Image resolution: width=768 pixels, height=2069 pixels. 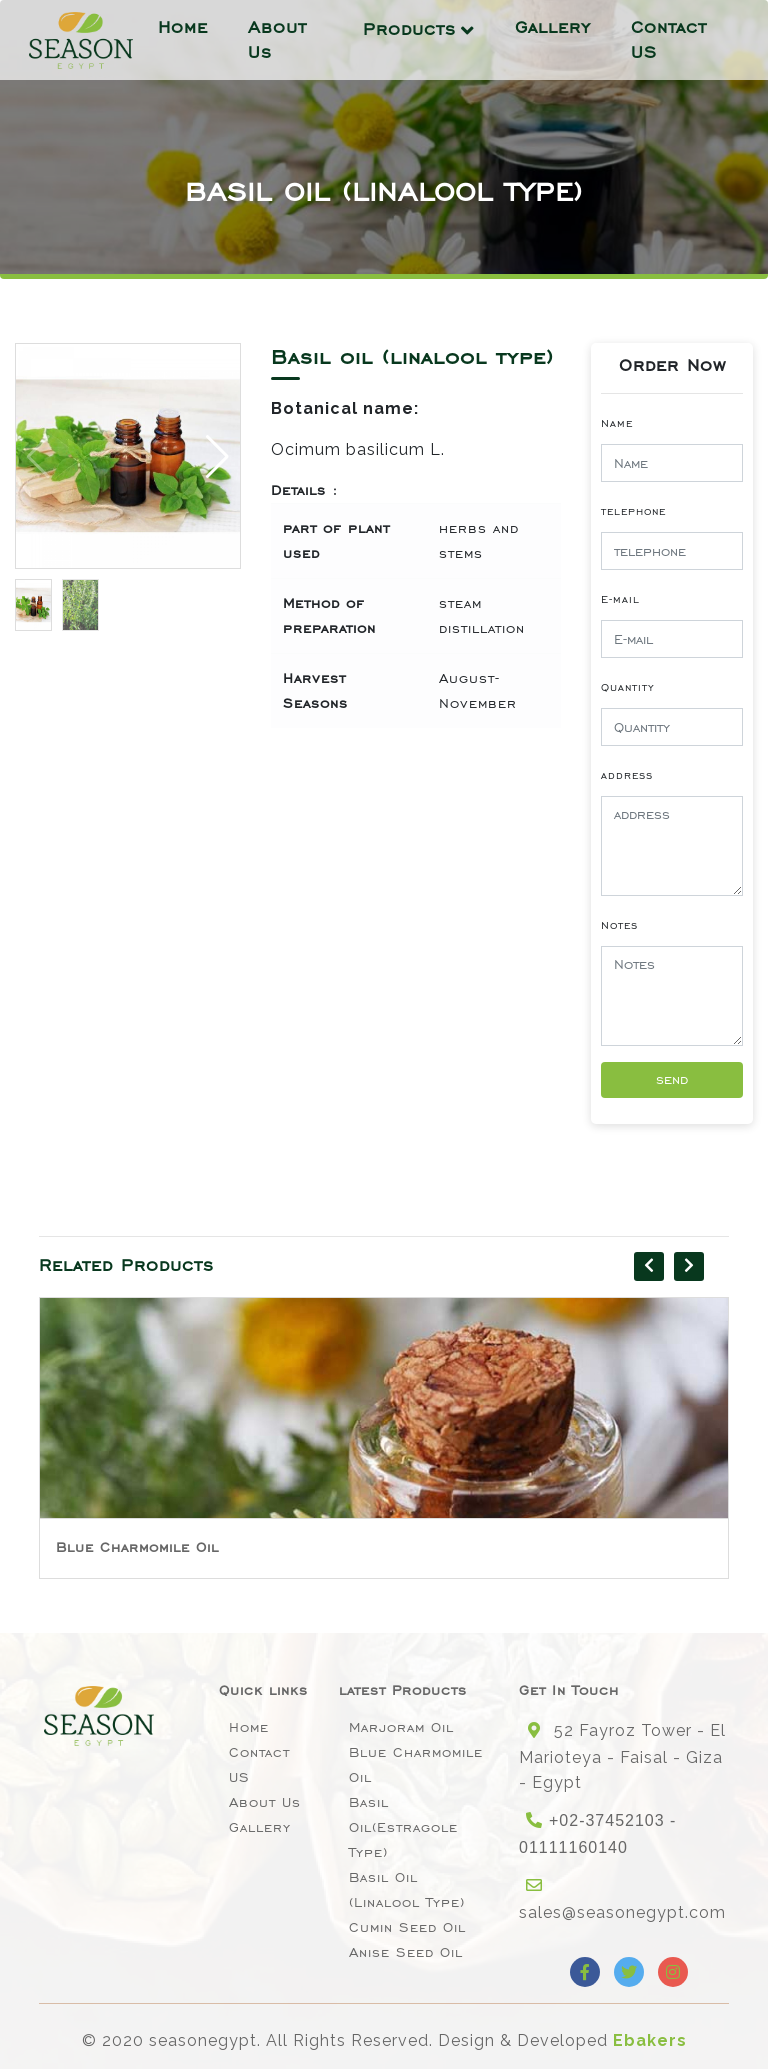 I want to click on send, so click(x=672, y=1079).